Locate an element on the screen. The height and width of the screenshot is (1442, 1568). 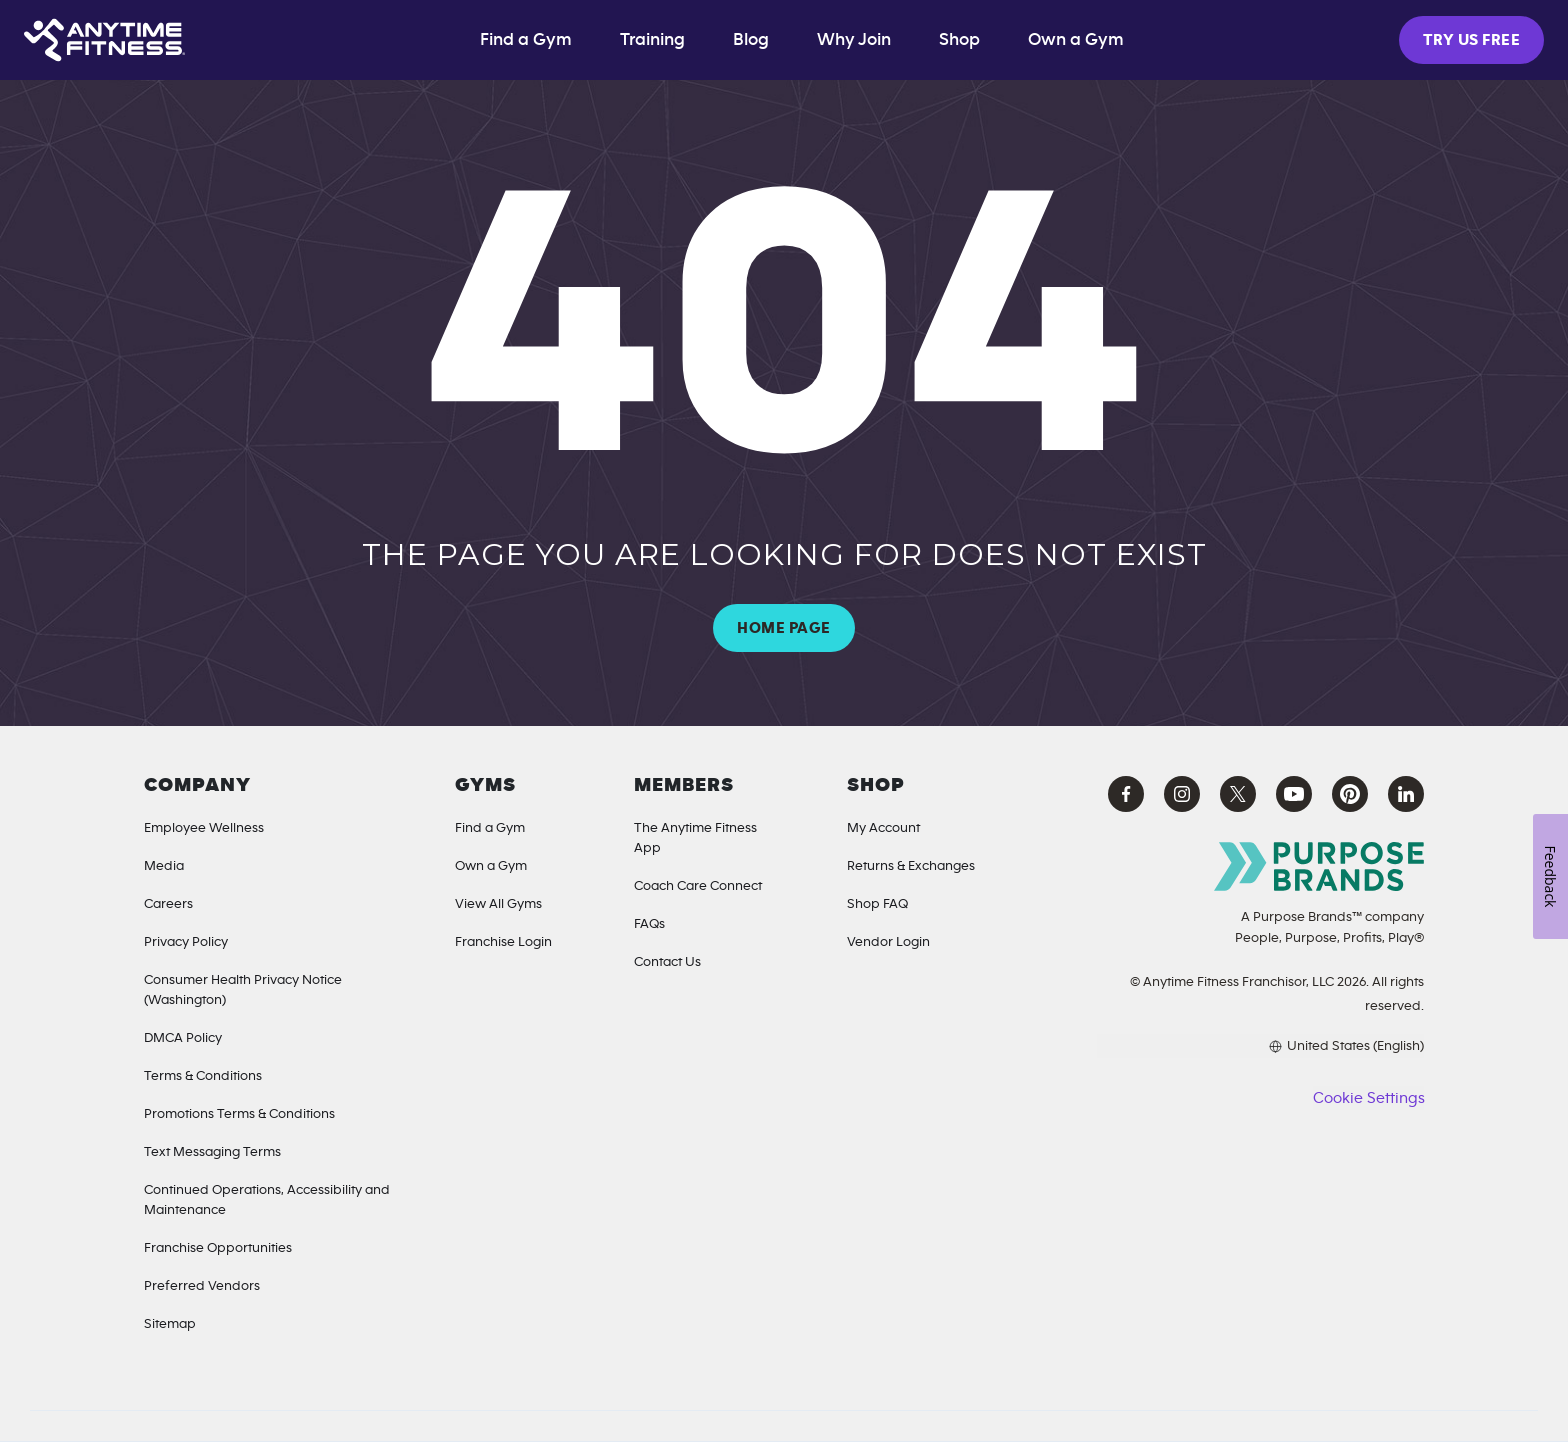
Coach Care Connect is located at coordinates (698, 886).